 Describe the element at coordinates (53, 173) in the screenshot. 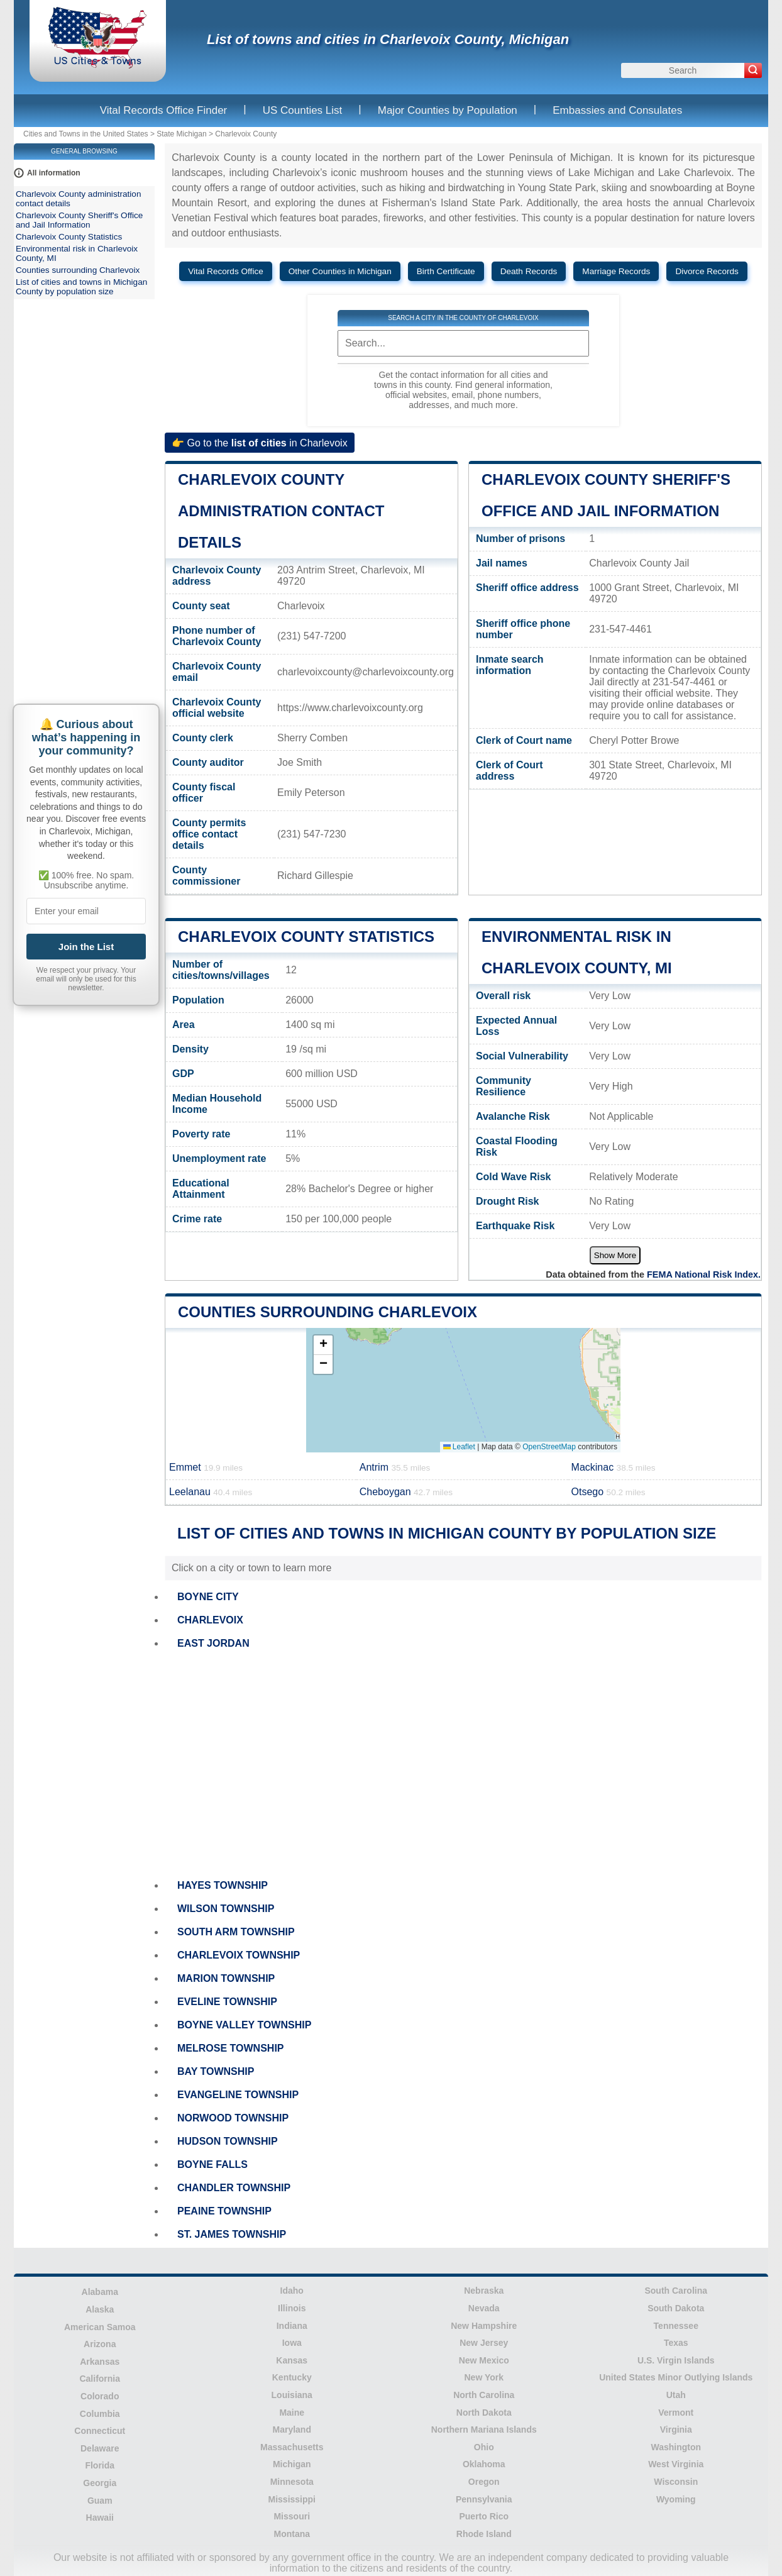

I see `All information` at that location.